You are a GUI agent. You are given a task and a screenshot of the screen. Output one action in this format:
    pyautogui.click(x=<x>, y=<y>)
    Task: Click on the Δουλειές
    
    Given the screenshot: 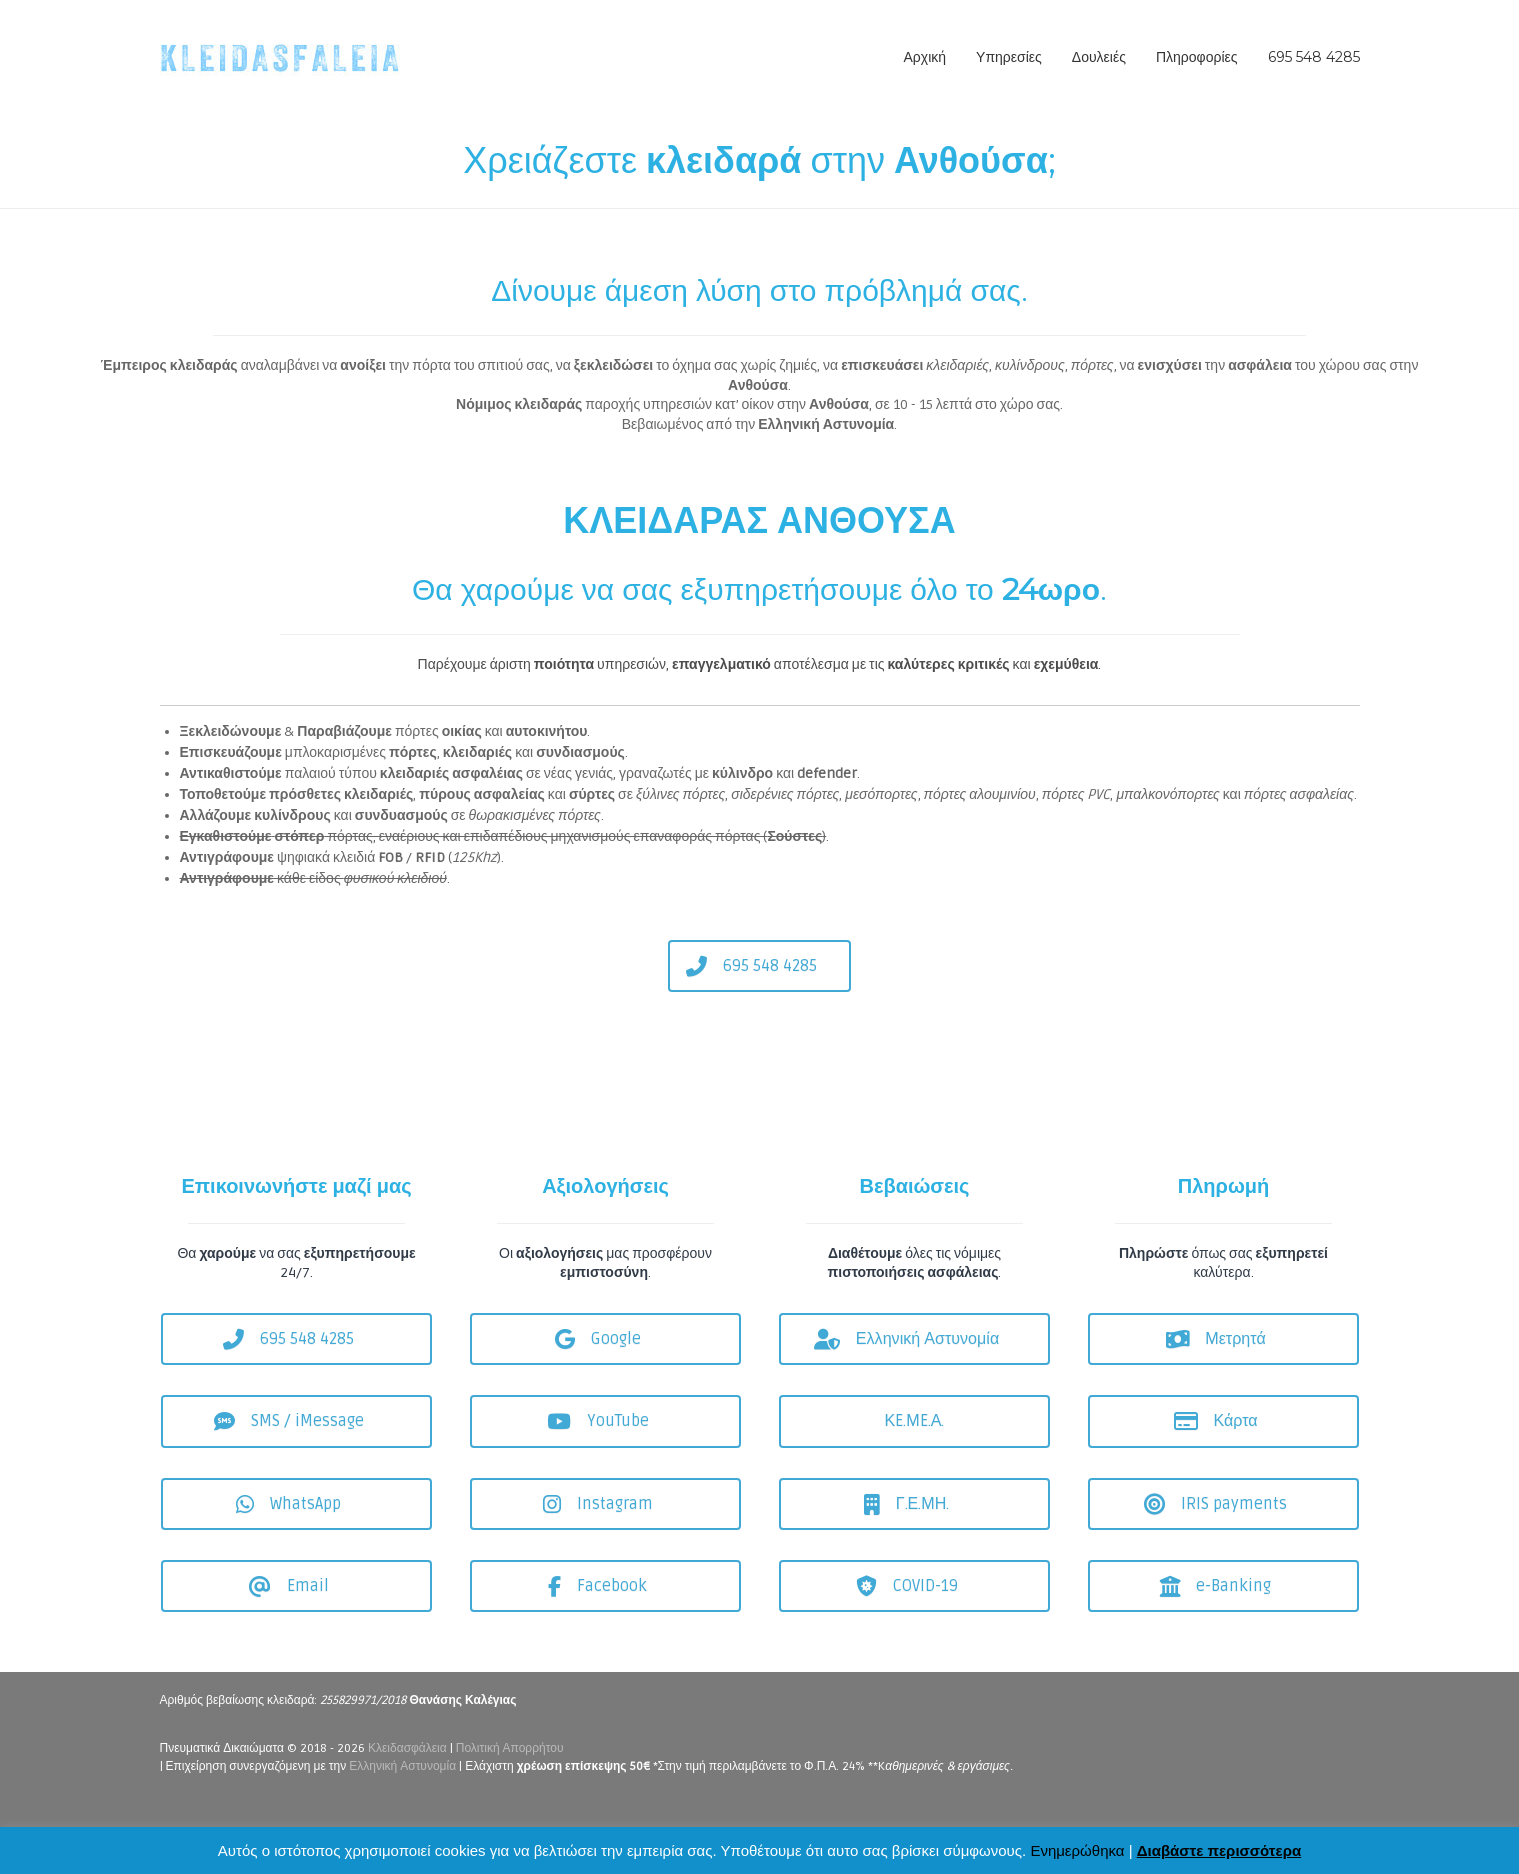 What is the action you would take?
    pyautogui.click(x=1099, y=57)
    